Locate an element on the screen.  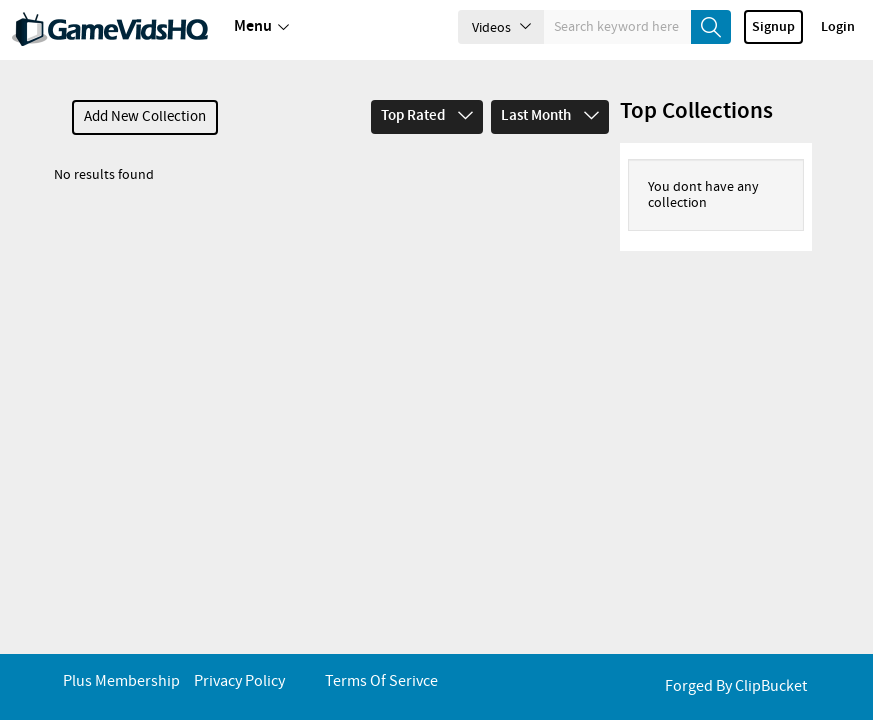
Signup is located at coordinates (773, 27).